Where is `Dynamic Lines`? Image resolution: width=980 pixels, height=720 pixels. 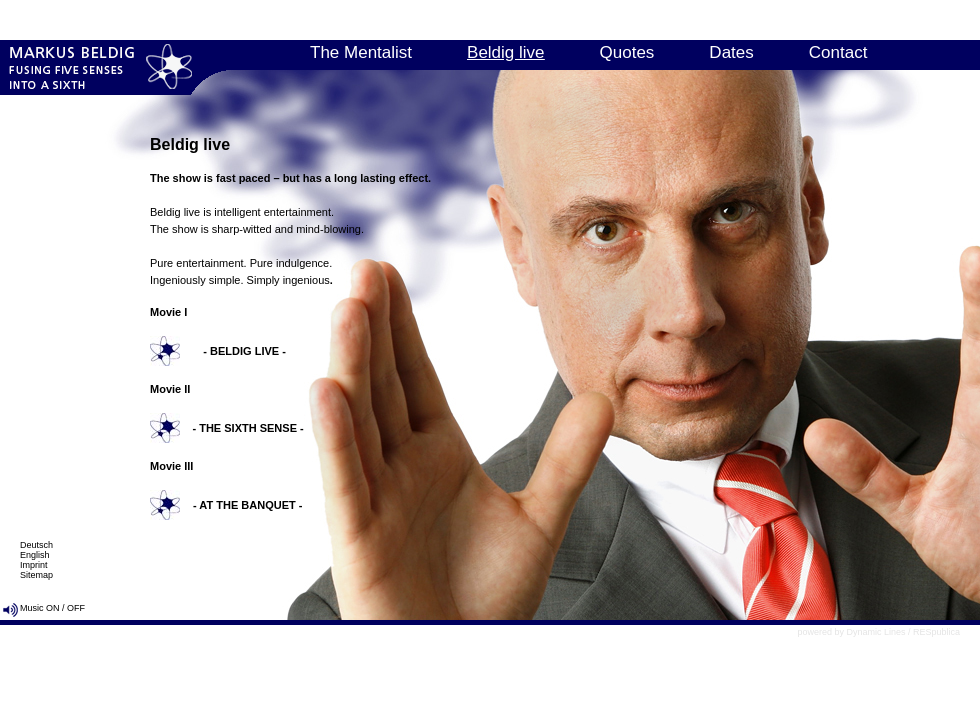
Dynamic Lines is located at coordinates (875, 632).